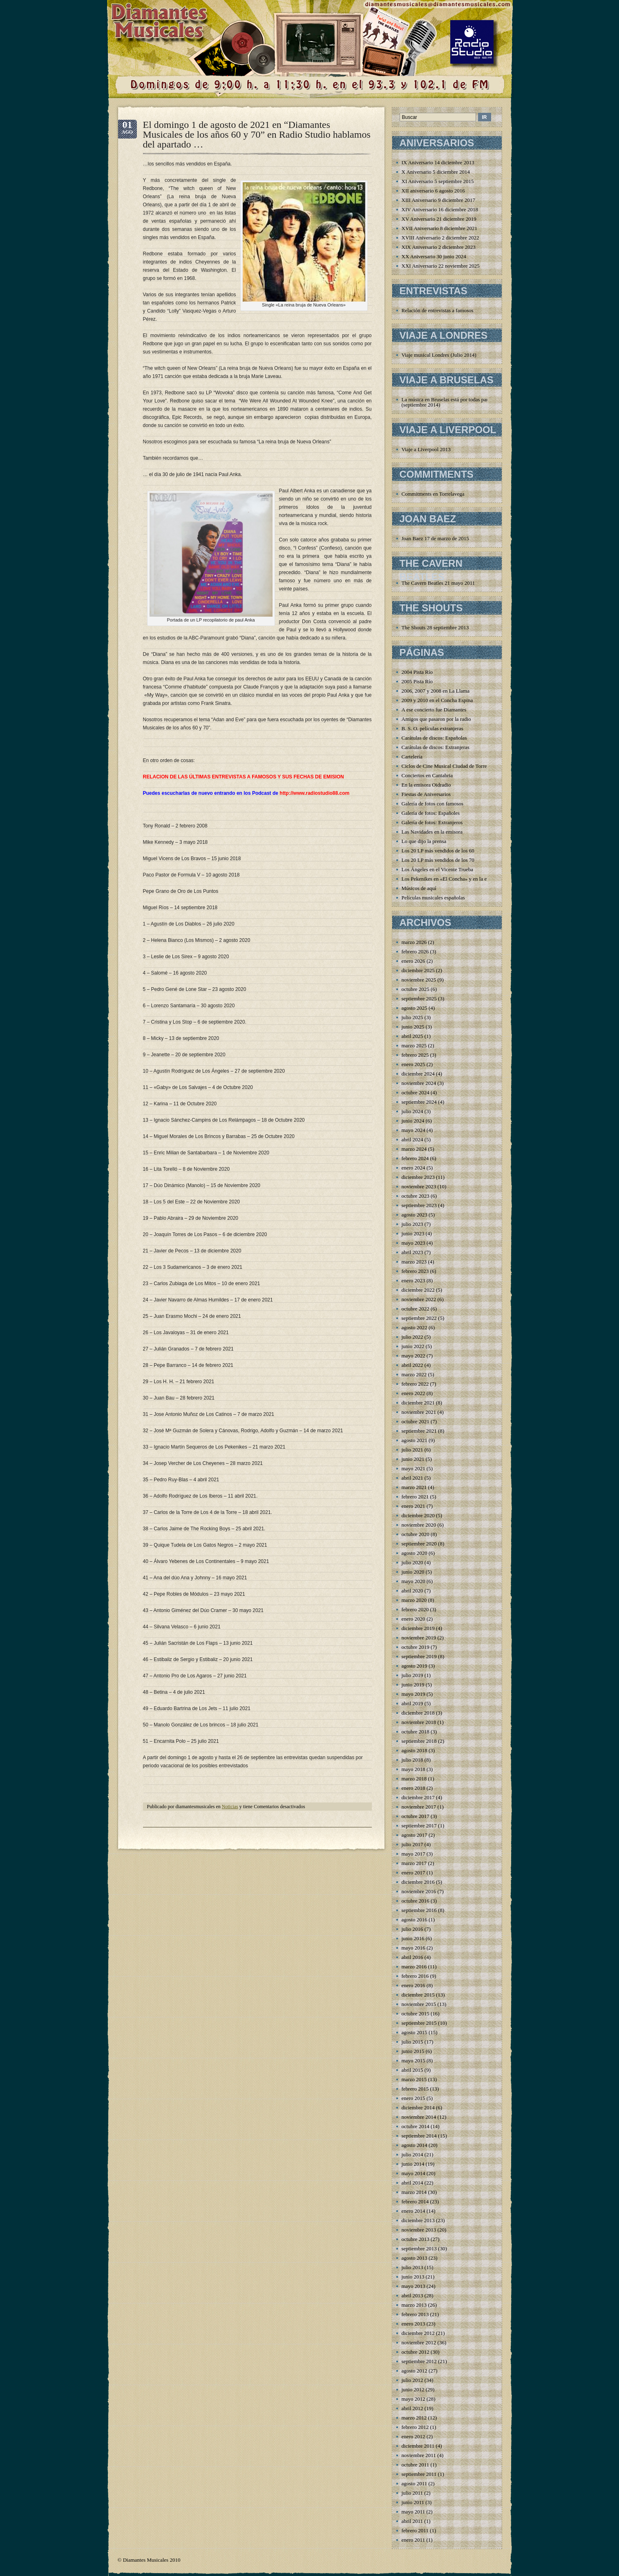 This screenshot has height=2576, width=619. Describe the element at coordinates (414, 2371) in the screenshot. I see `agosto 2012` at that location.